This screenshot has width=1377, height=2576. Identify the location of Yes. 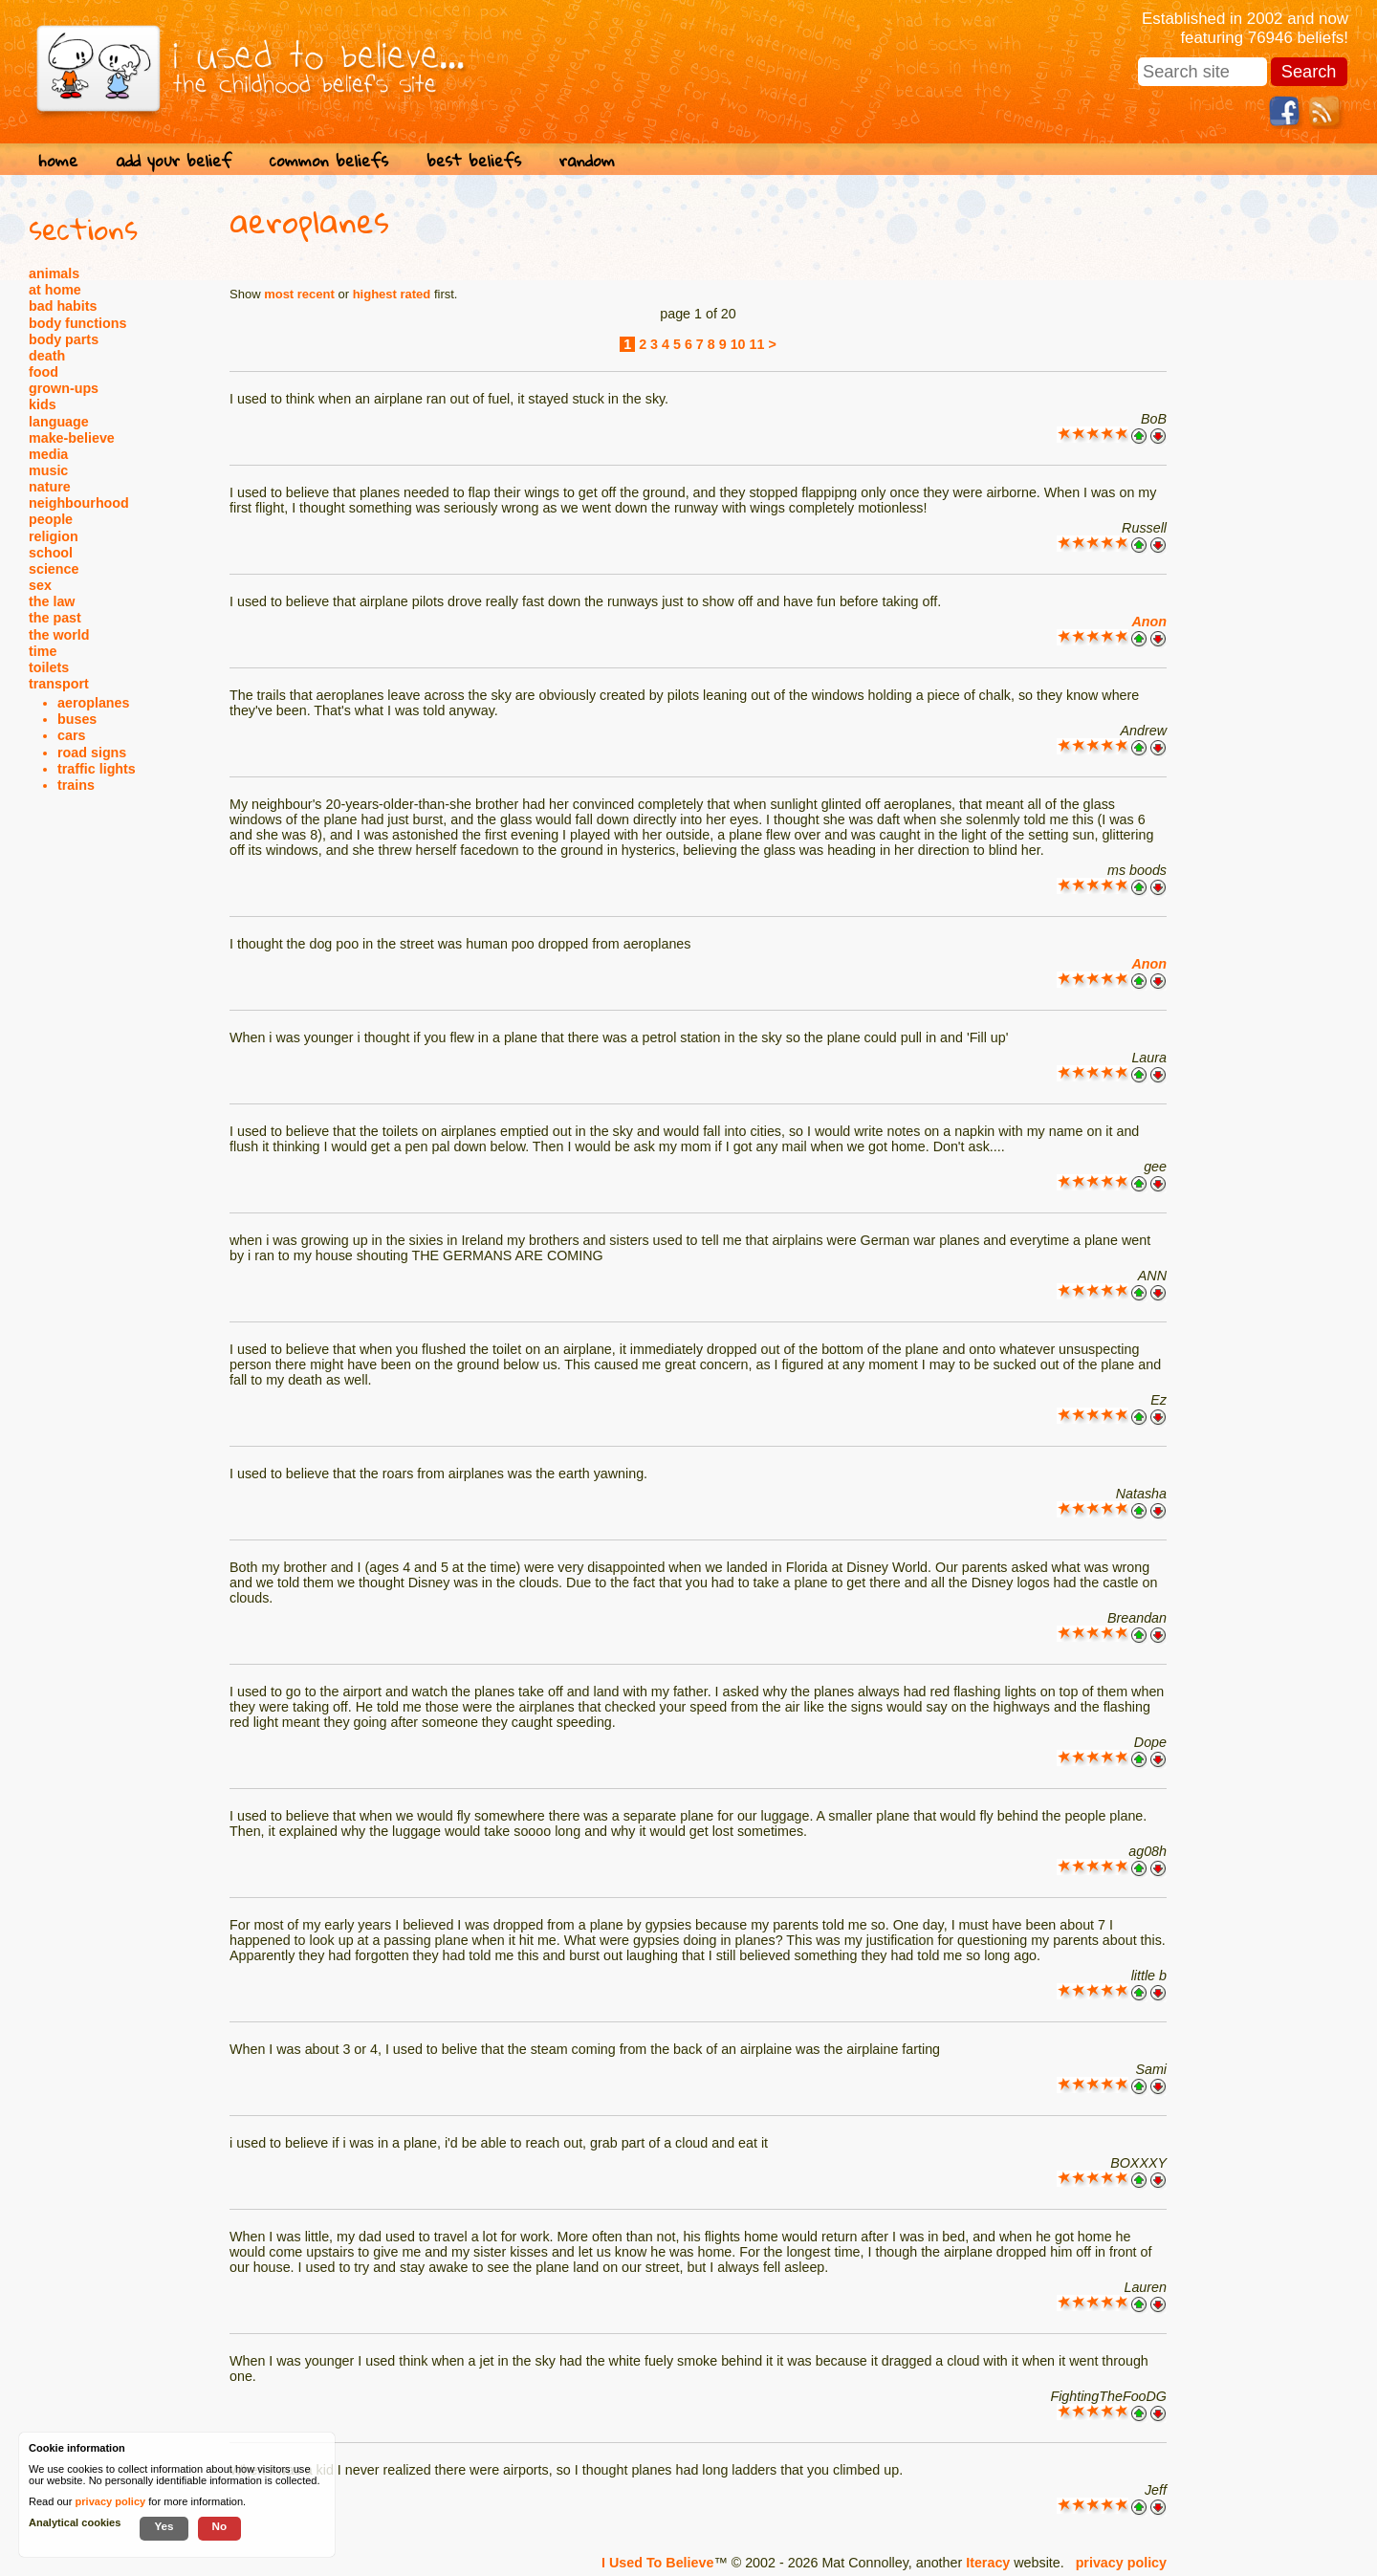
(163, 2526).